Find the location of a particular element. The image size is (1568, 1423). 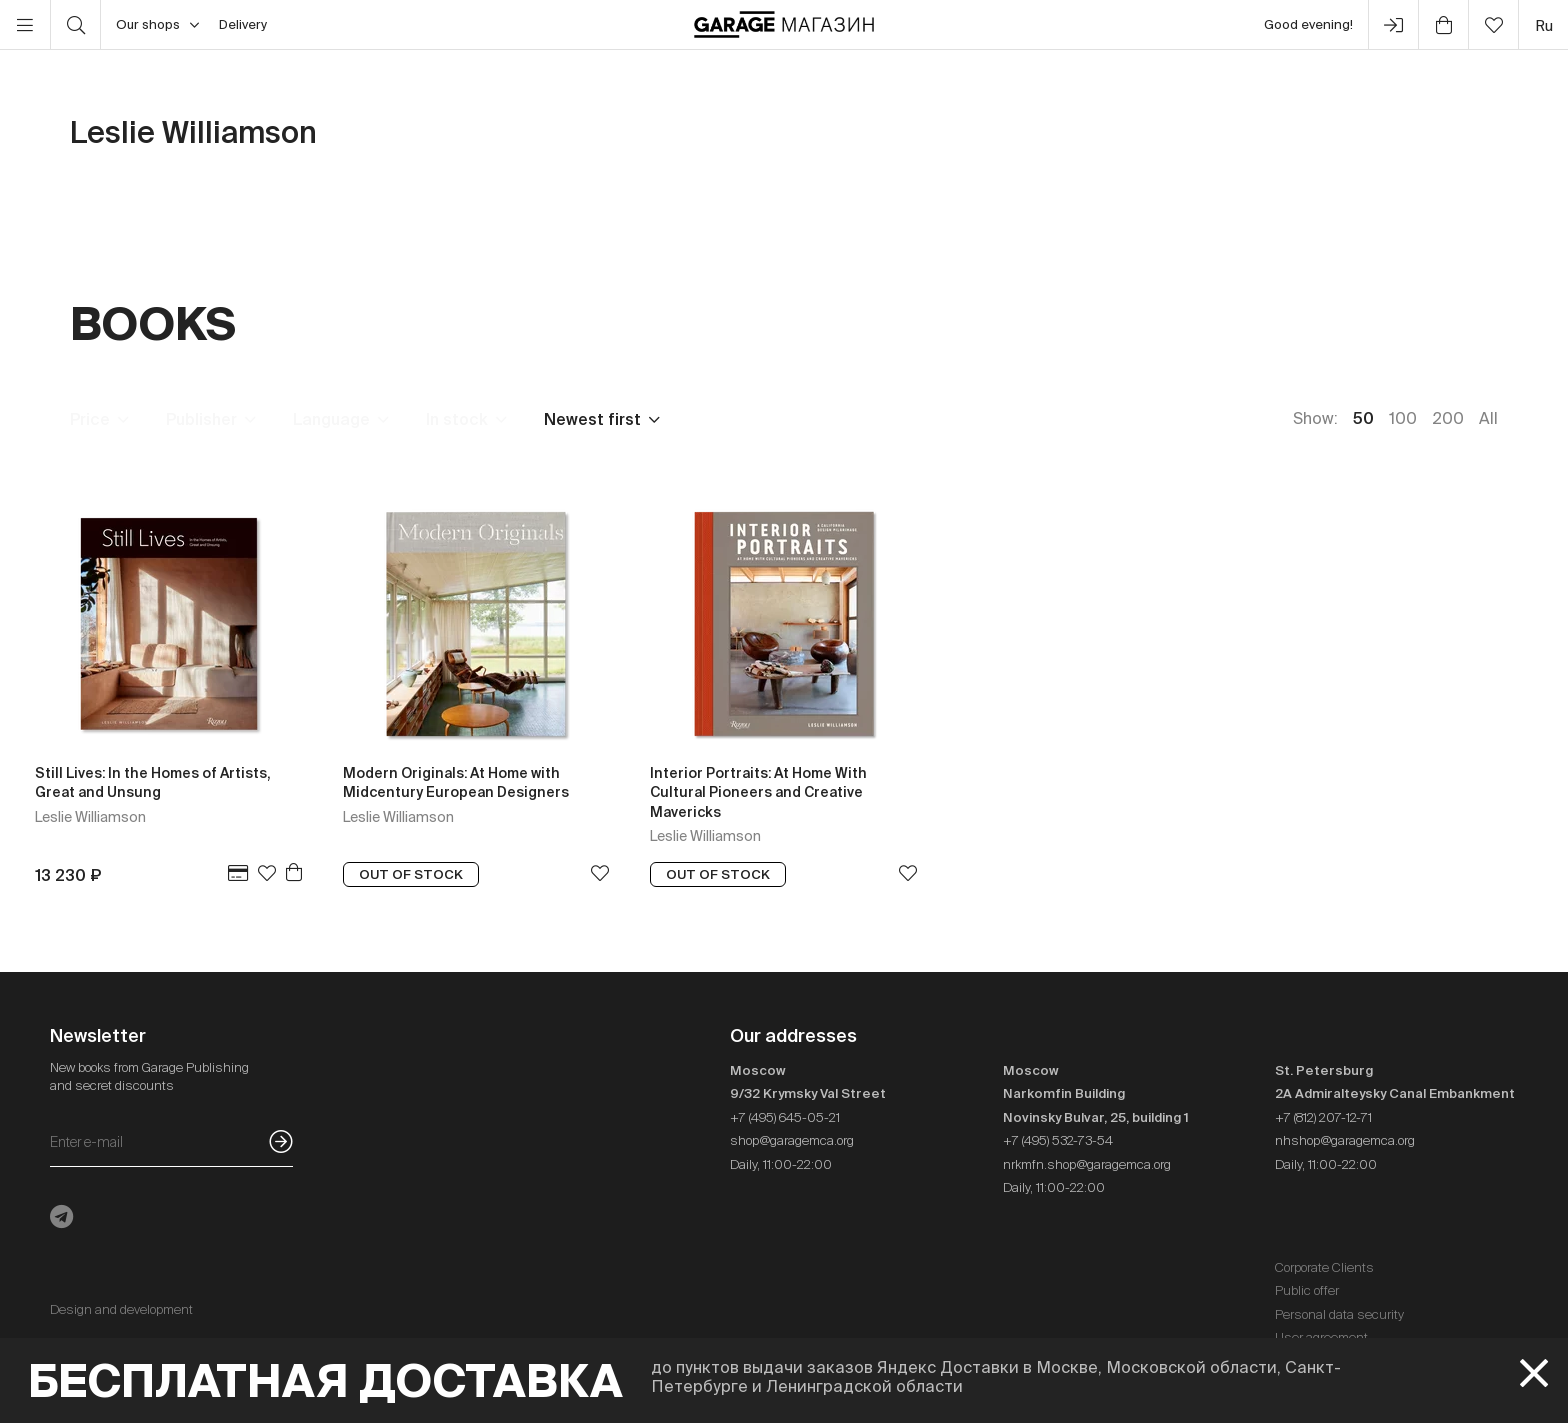

nrkmfn.shop@garagemca.org is located at coordinates (1087, 1164).